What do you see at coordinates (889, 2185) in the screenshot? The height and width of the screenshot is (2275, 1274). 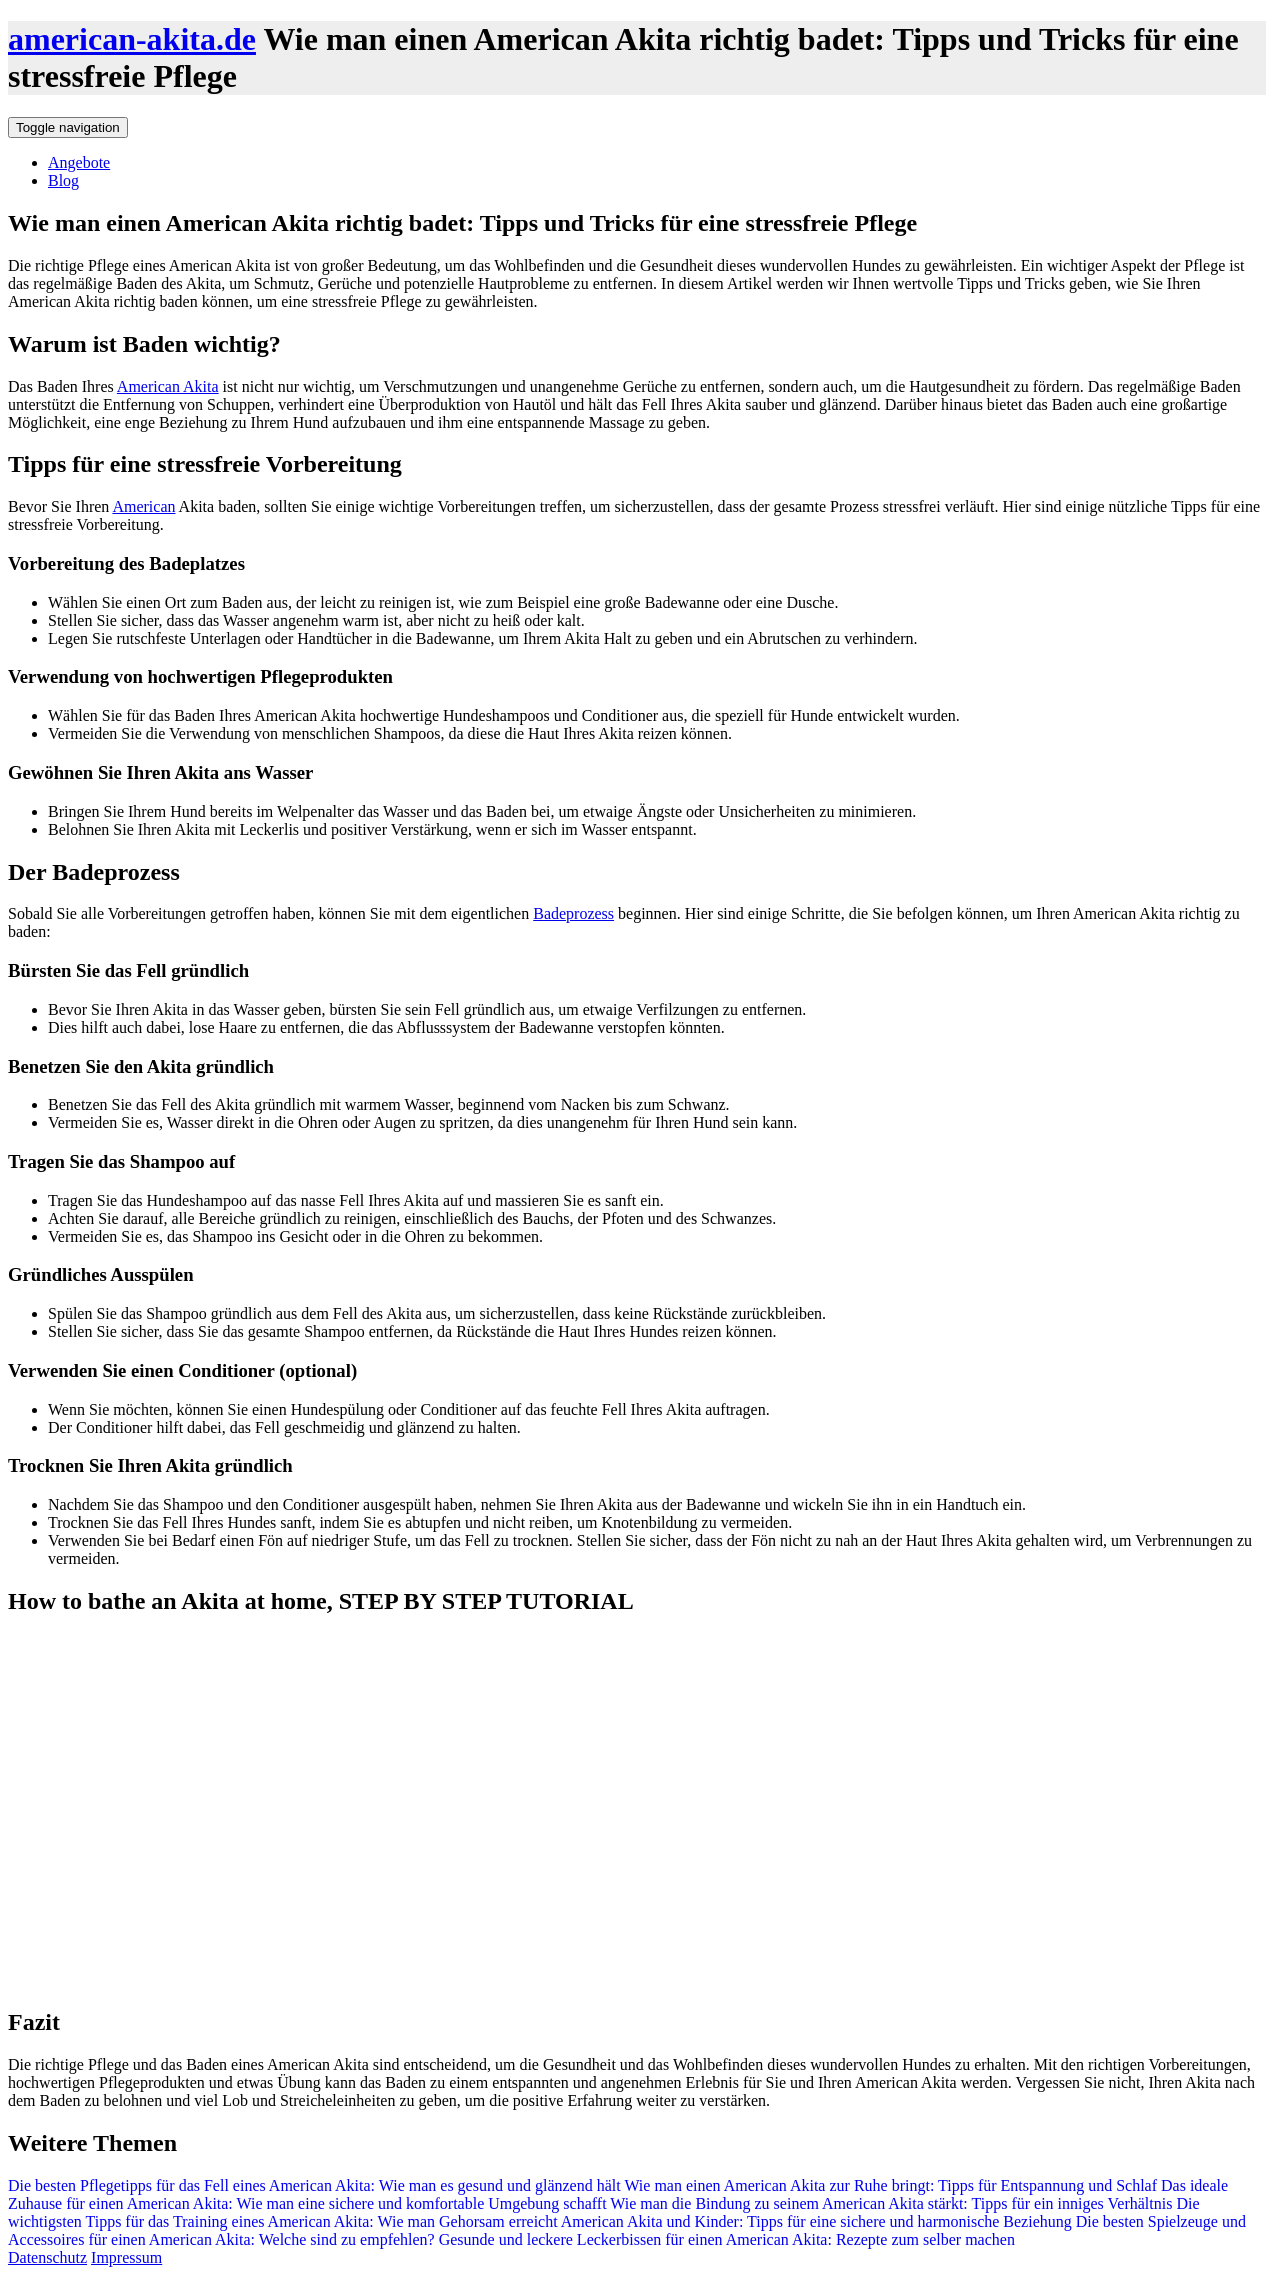 I see `Wie man einen American Akita zur Ruhe bringt: Tipps für Entspannung und Schlaf` at bounding box center [889, 2185].